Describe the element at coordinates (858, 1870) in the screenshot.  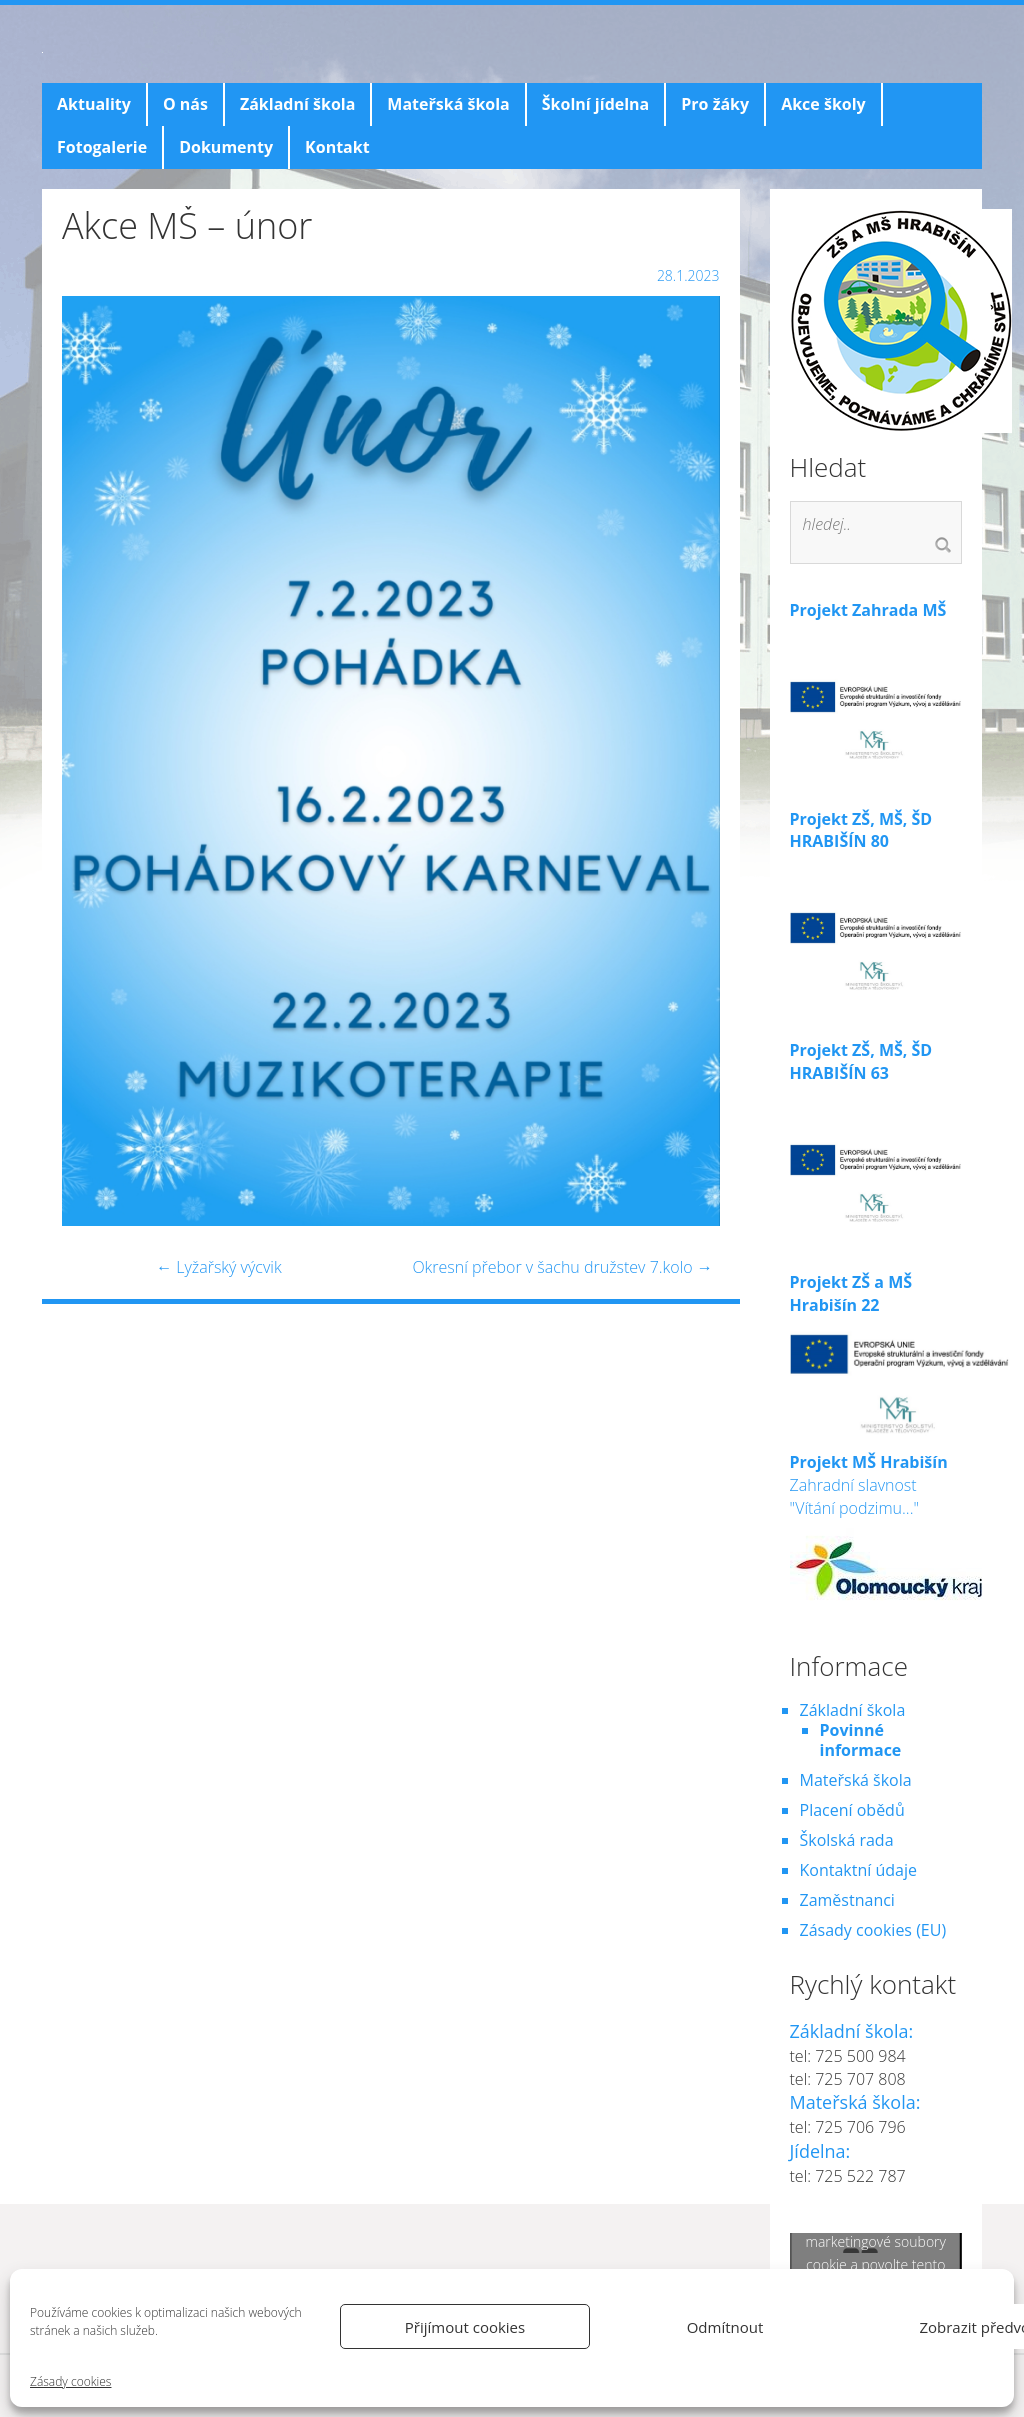
I see `Kontaktní údaje` at that location.